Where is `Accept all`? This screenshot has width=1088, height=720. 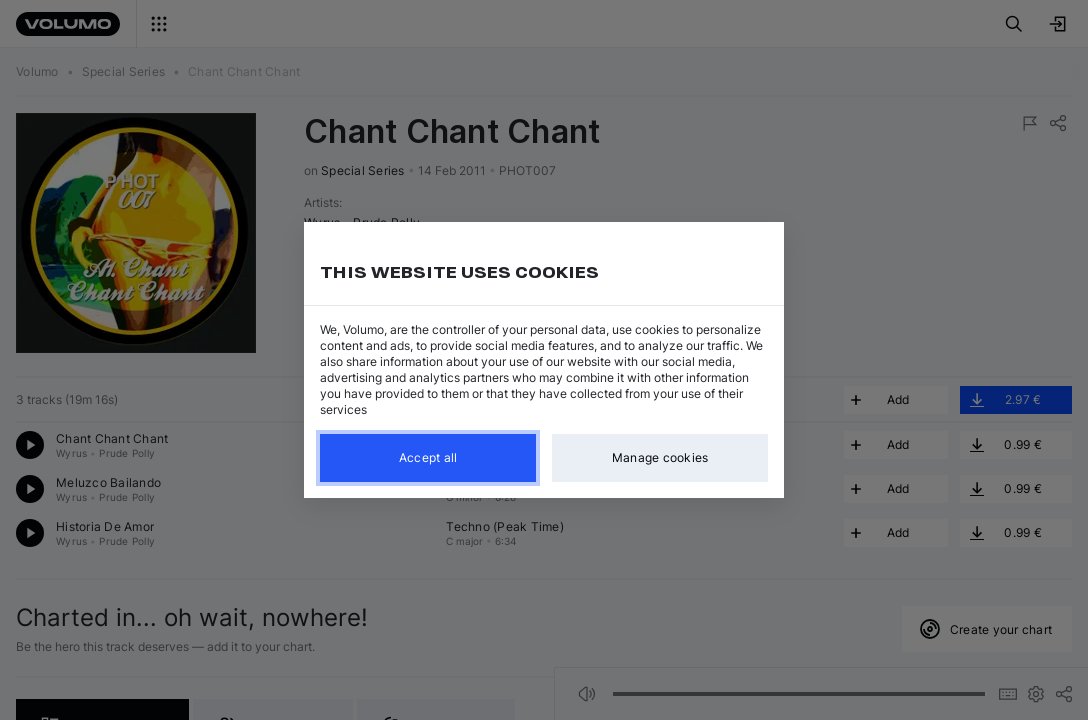
Accept all is located at coordinates (428, 457).